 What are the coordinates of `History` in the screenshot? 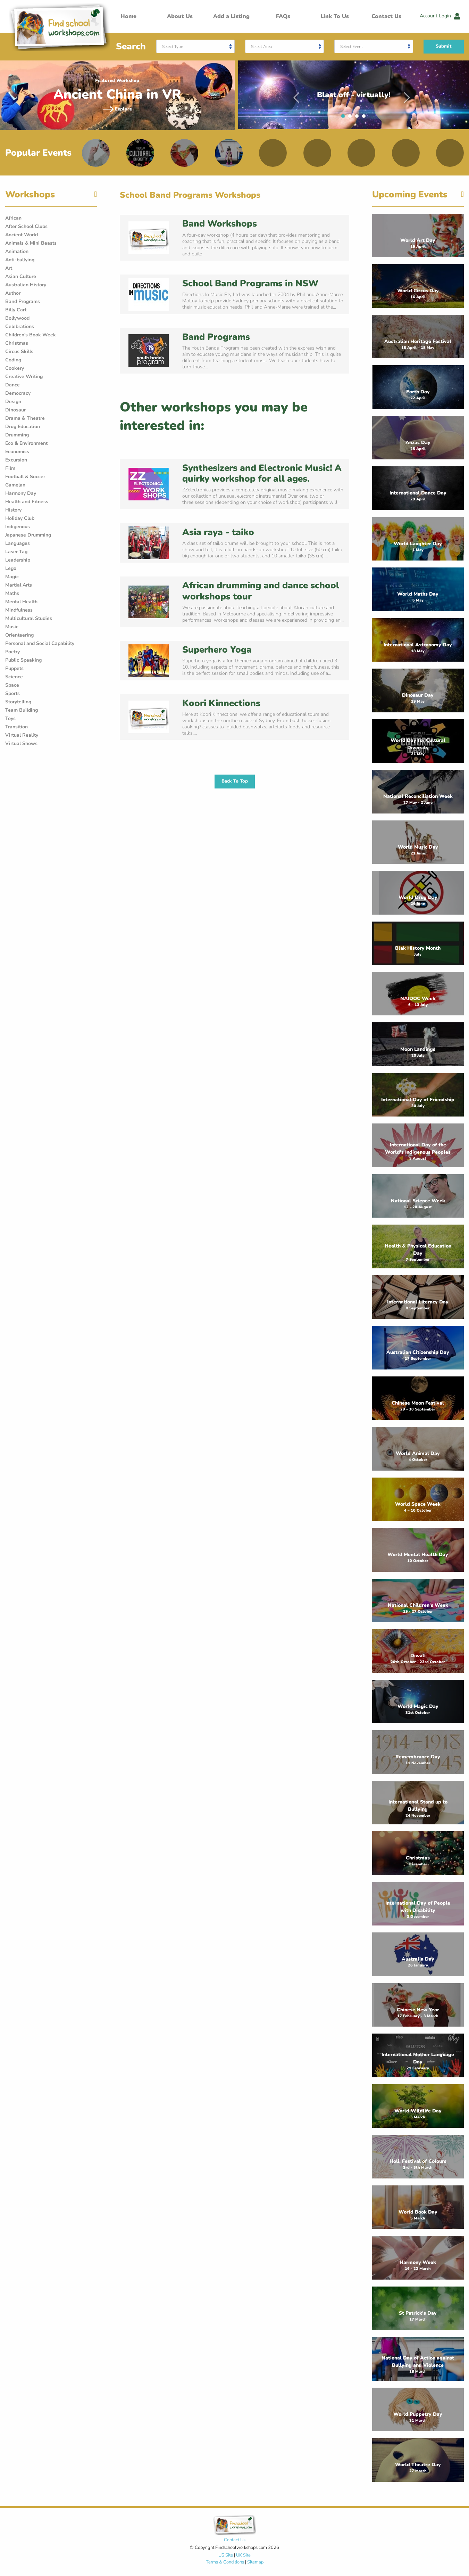 It's located at (13, 510).